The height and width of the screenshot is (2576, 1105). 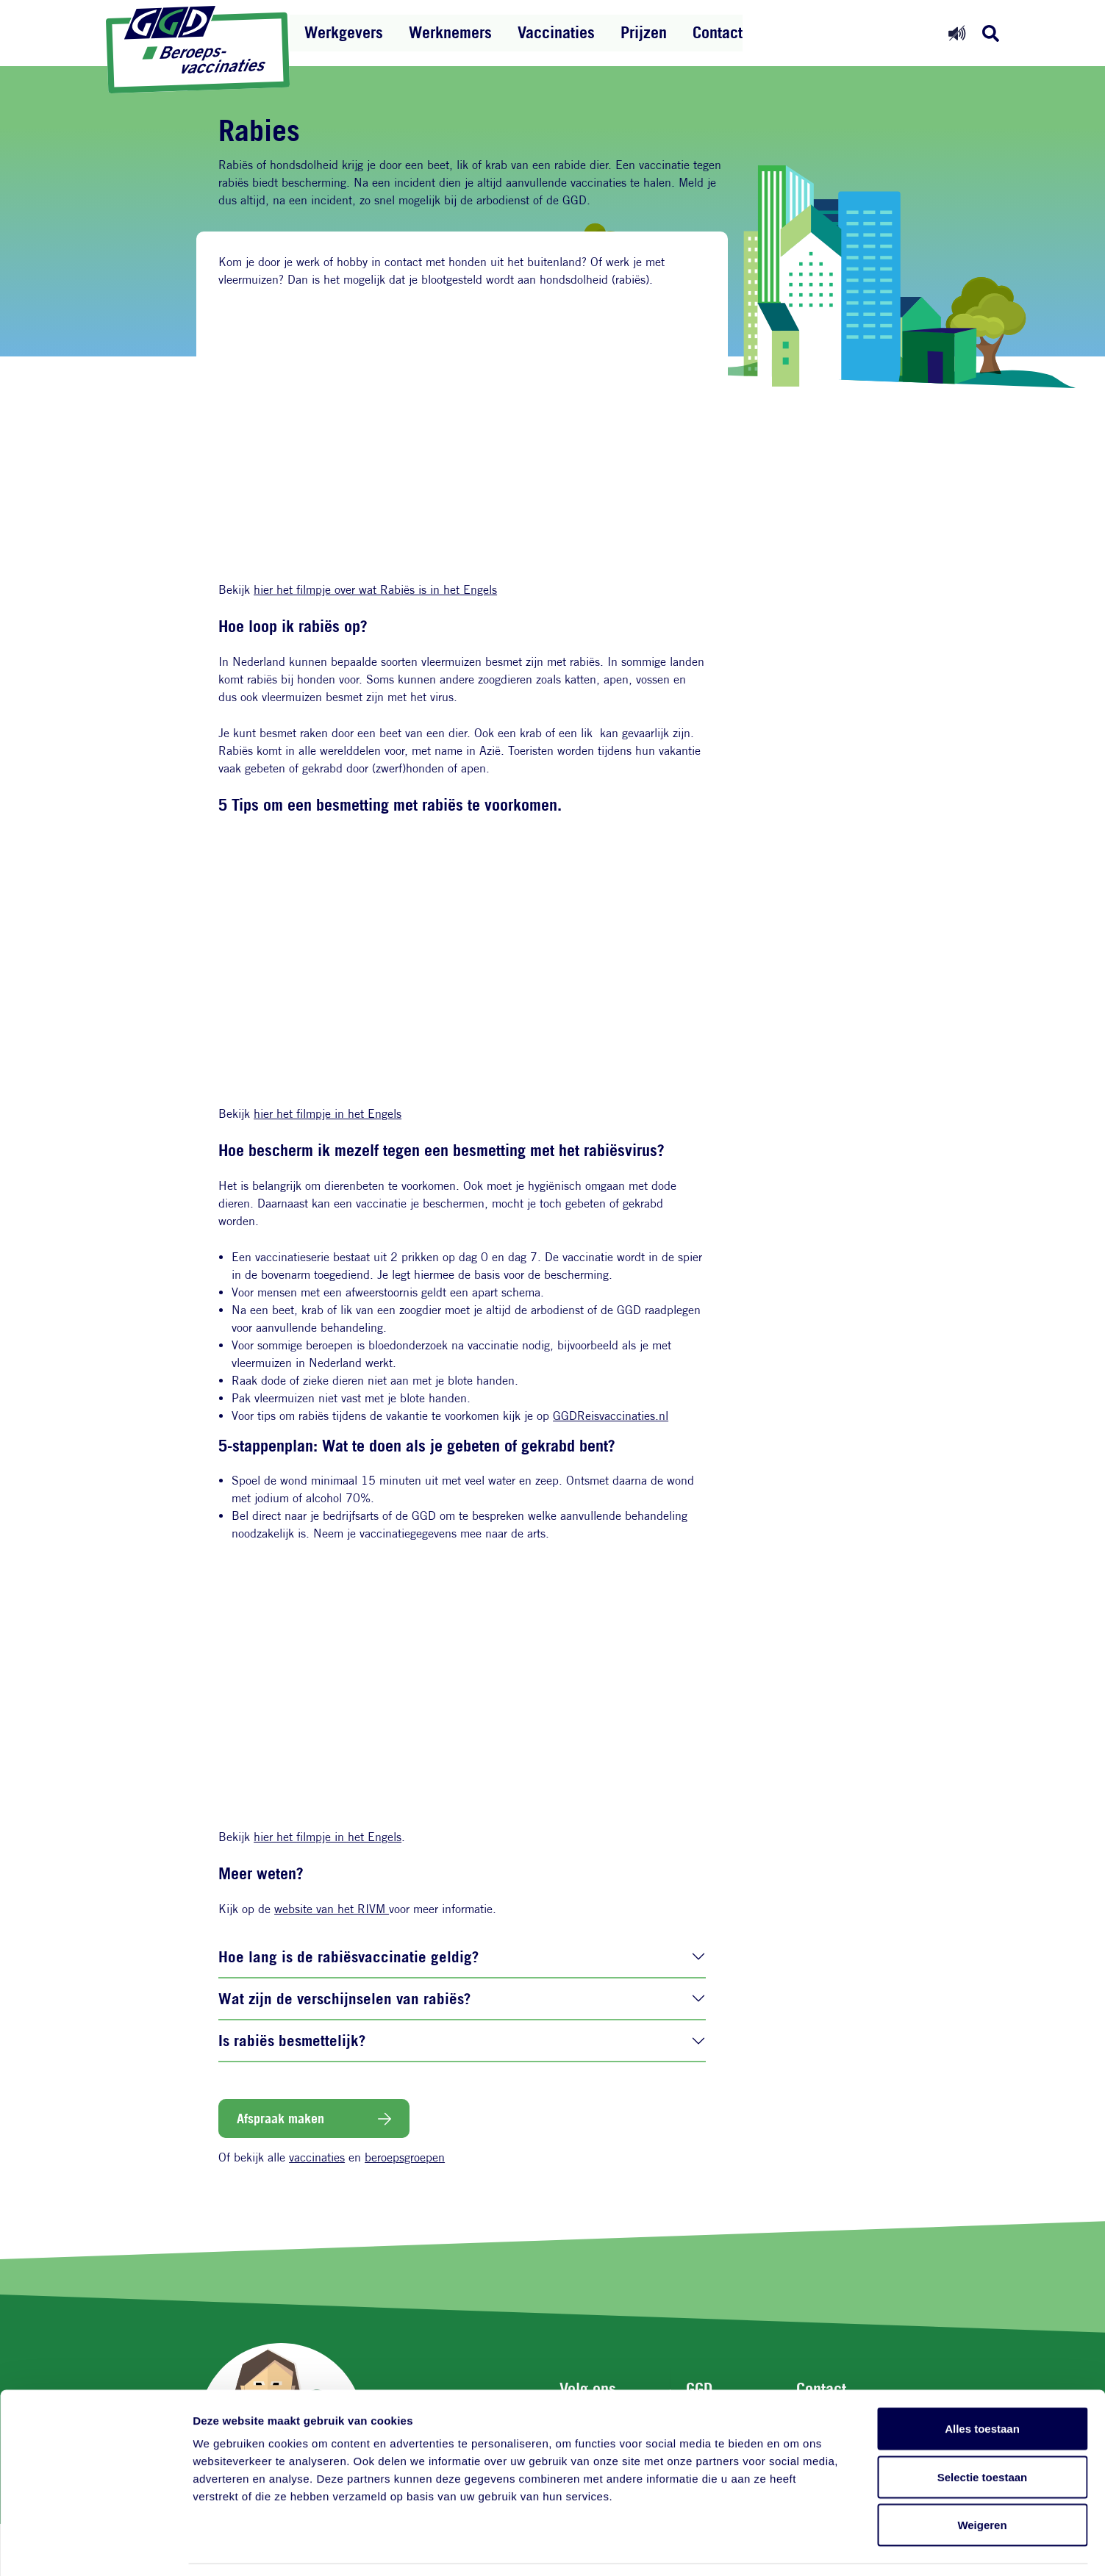 I want to click on vaccinaties, so click(x=317, y=2157).